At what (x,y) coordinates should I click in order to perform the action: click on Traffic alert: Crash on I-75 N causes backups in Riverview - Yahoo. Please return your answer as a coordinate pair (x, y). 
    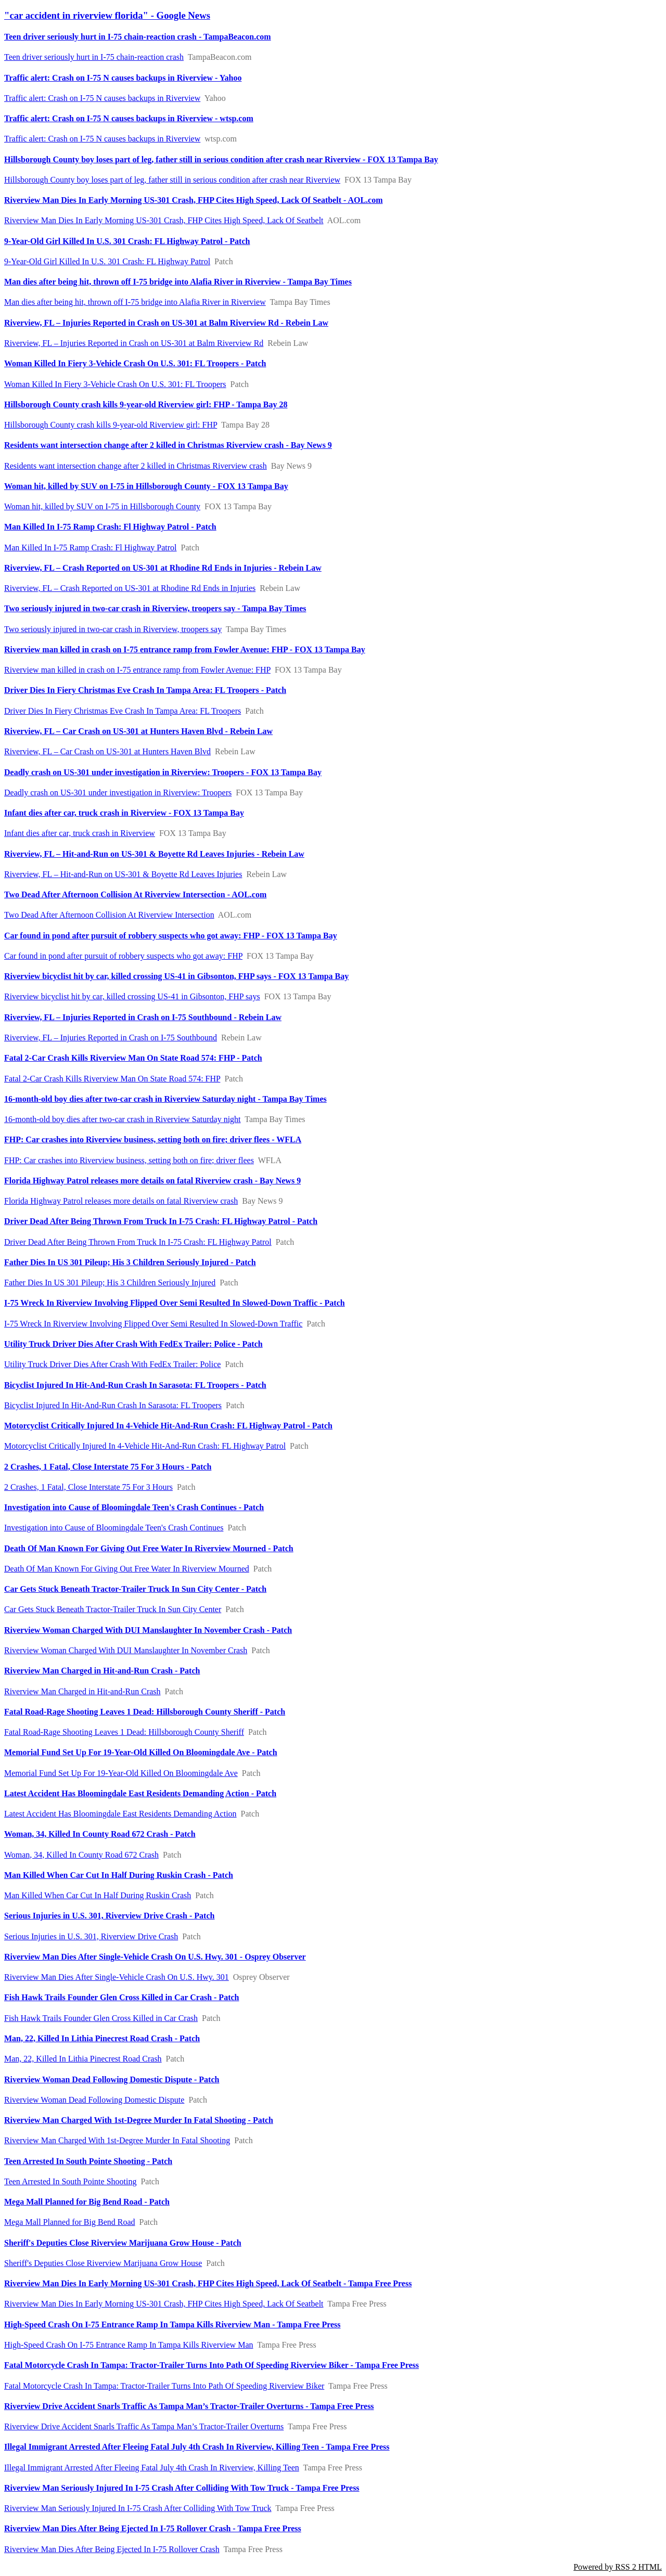
    Looking at the image, I should click on (122, 77).